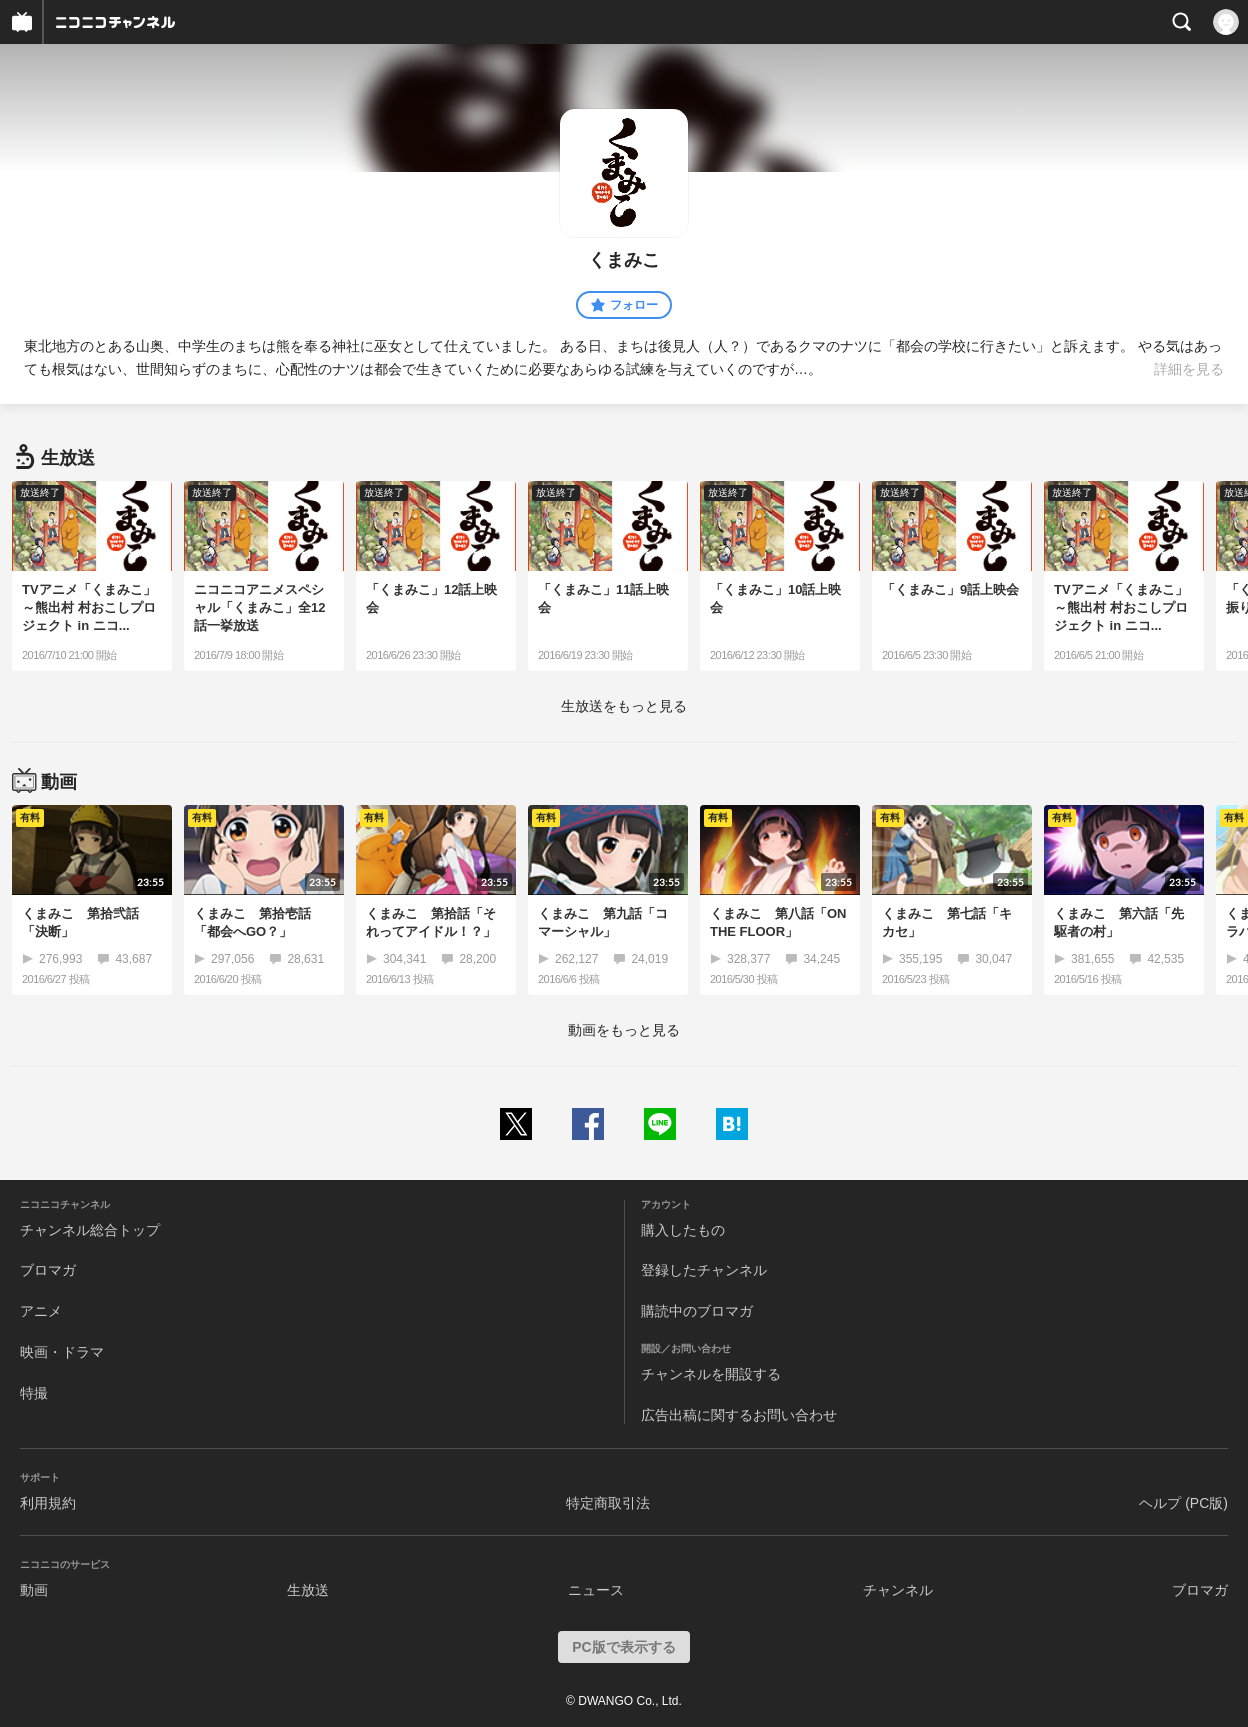 Image resolution: width=1248 pixels, height=1727 pixels. What do you see at coordinates (624, 1030) in the screenshot?
I see `動画をもっと見る` at bounding box center [624, 1030].